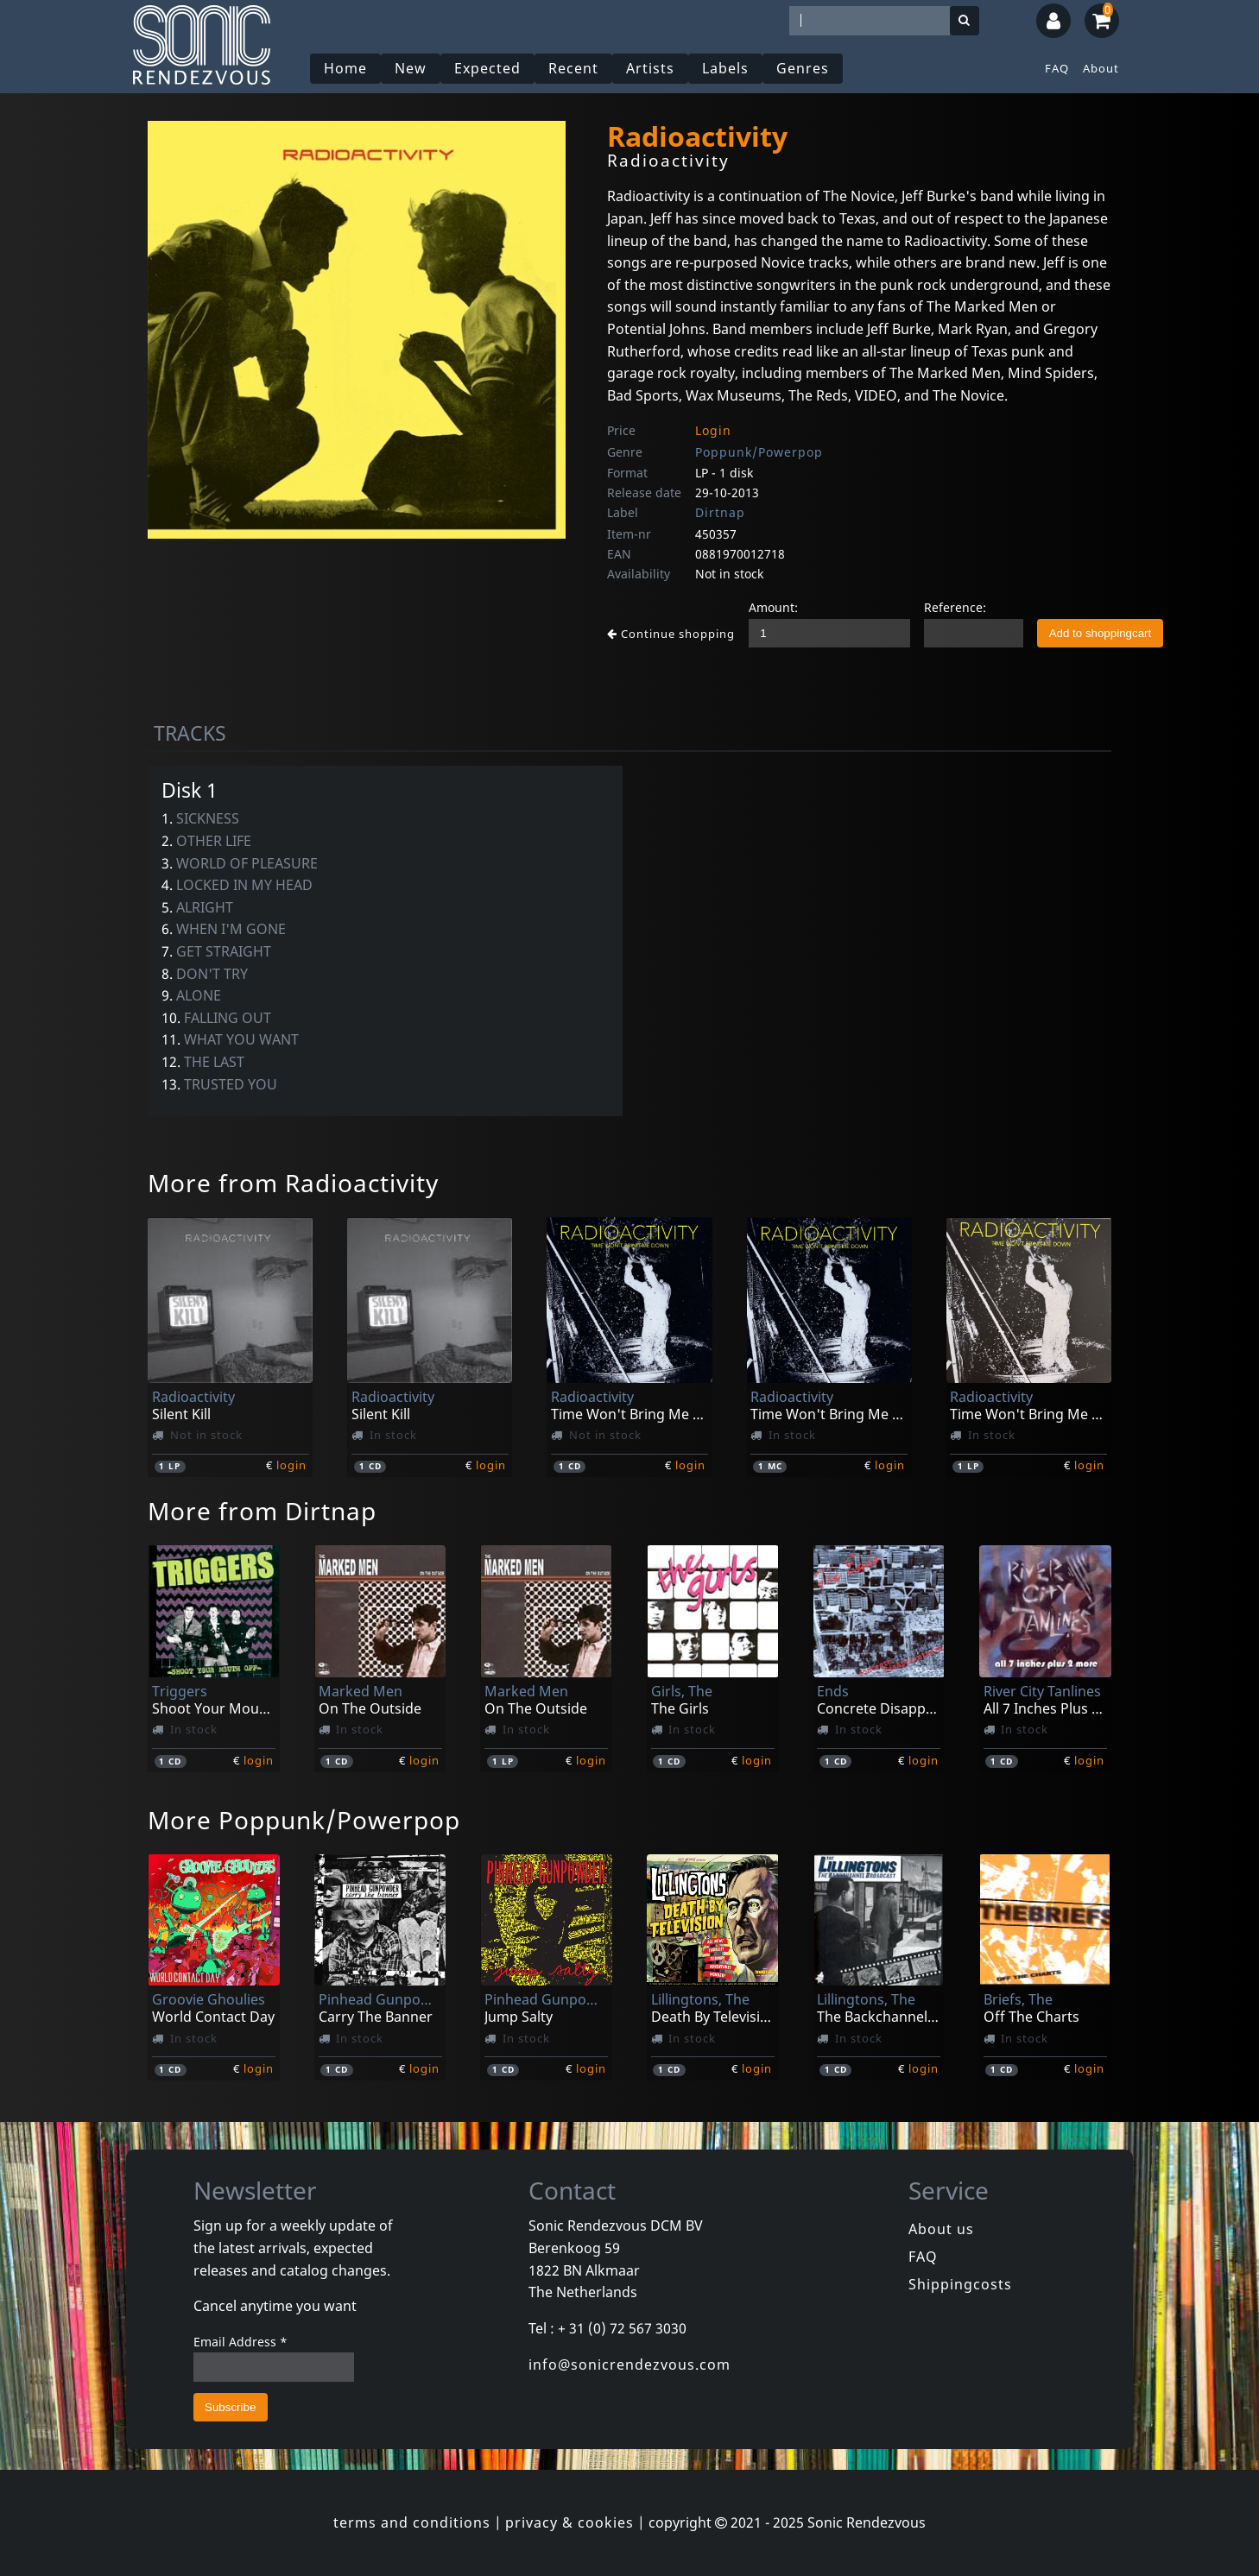  I want to click on More Poppunk/Powerpop, so click(304, 1819).